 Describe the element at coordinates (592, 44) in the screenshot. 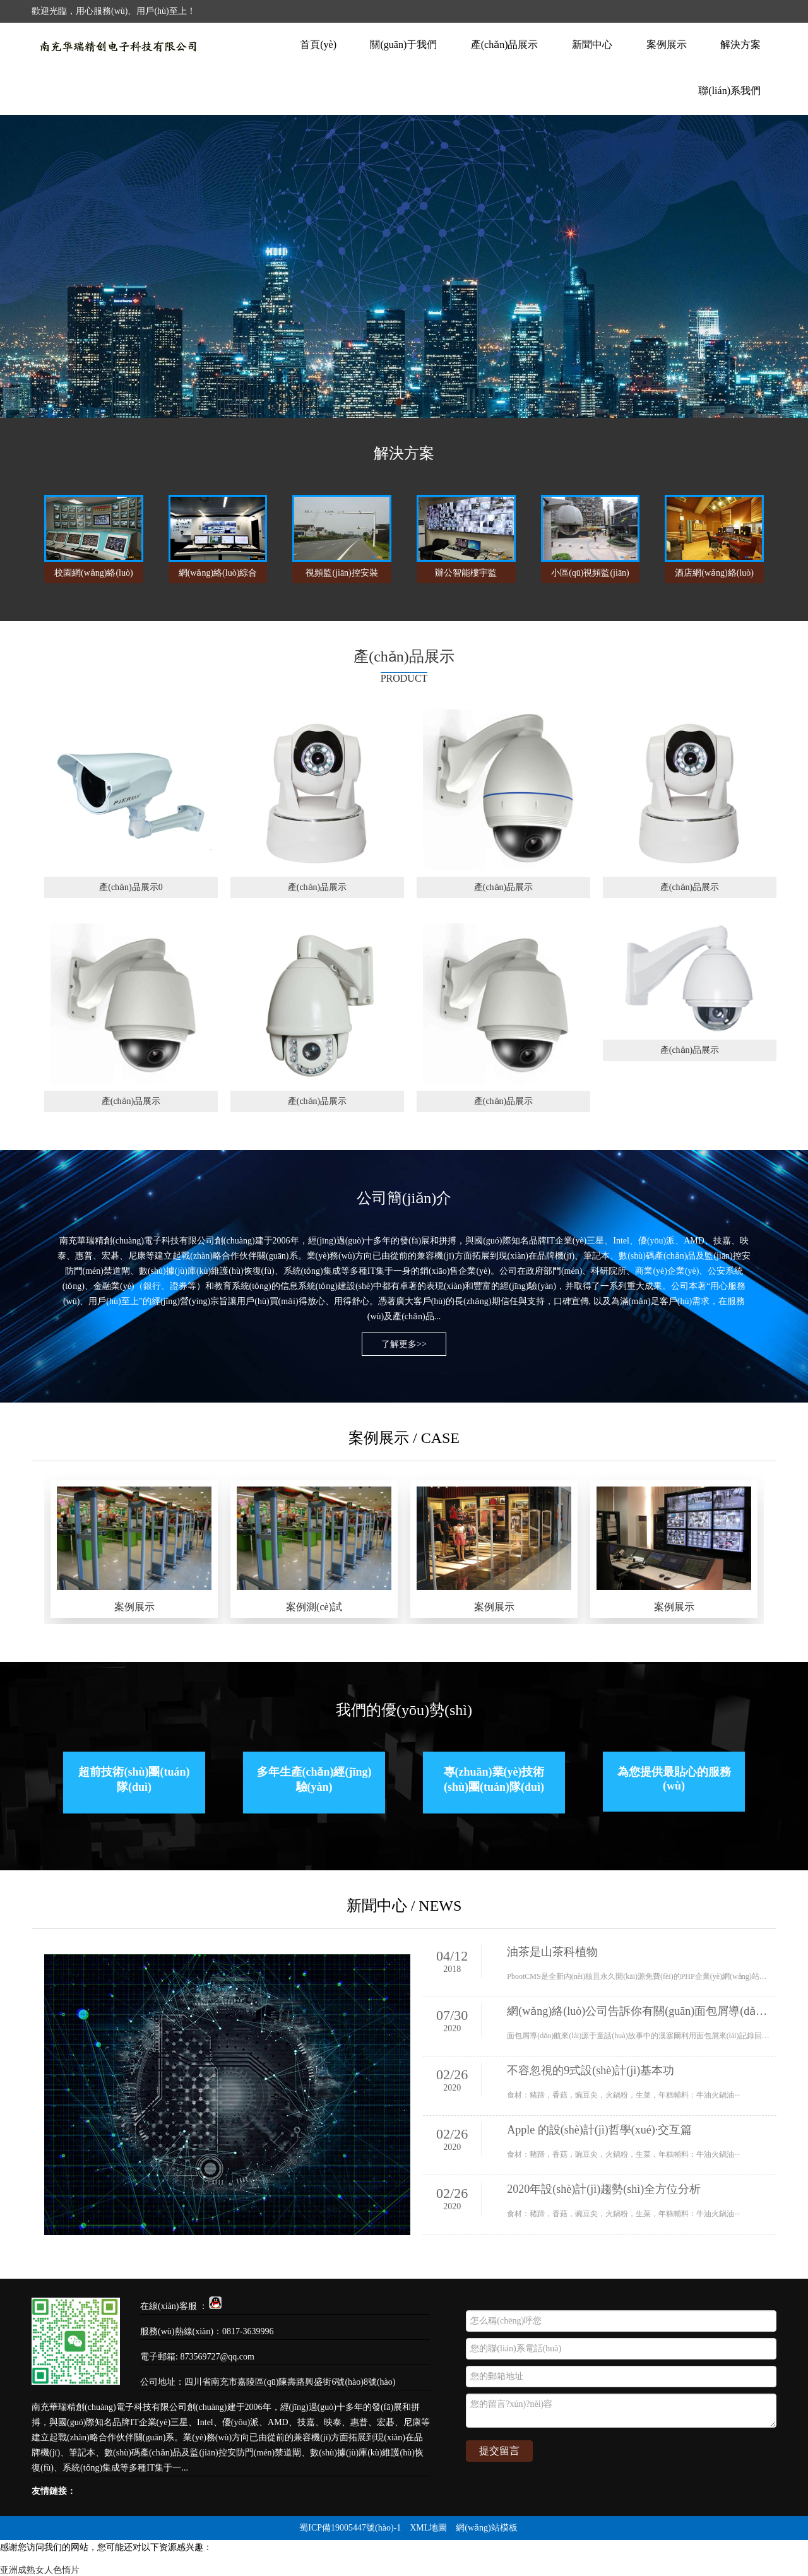

I see `新聞中心` at that location.